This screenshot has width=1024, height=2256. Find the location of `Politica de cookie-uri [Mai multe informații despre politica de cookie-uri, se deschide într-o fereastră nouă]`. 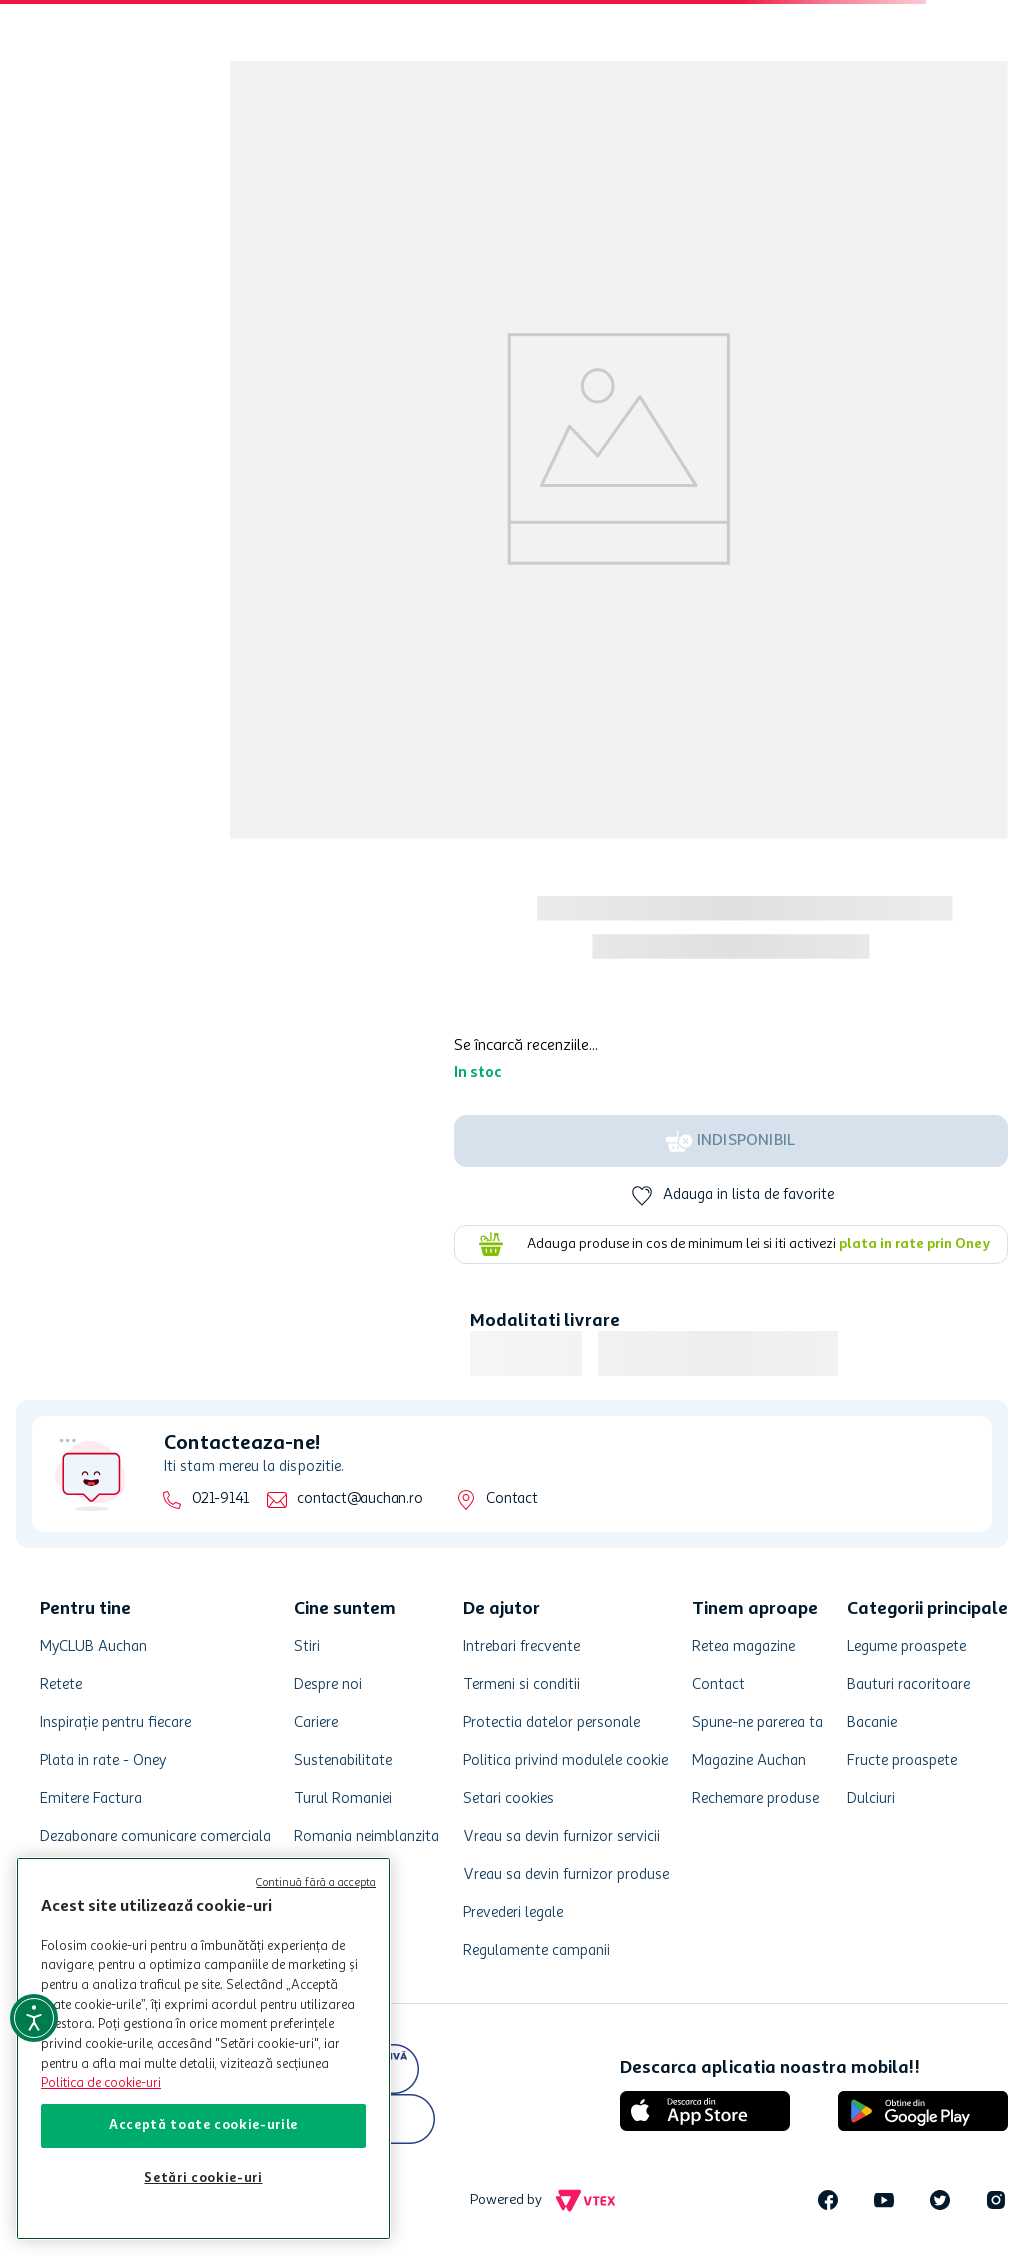

Politica de cookie-uri [Mai multe informații despre politica de cookie-uri, se deschide într-o fereastră nouă] is located at coordinates (101, 2083).